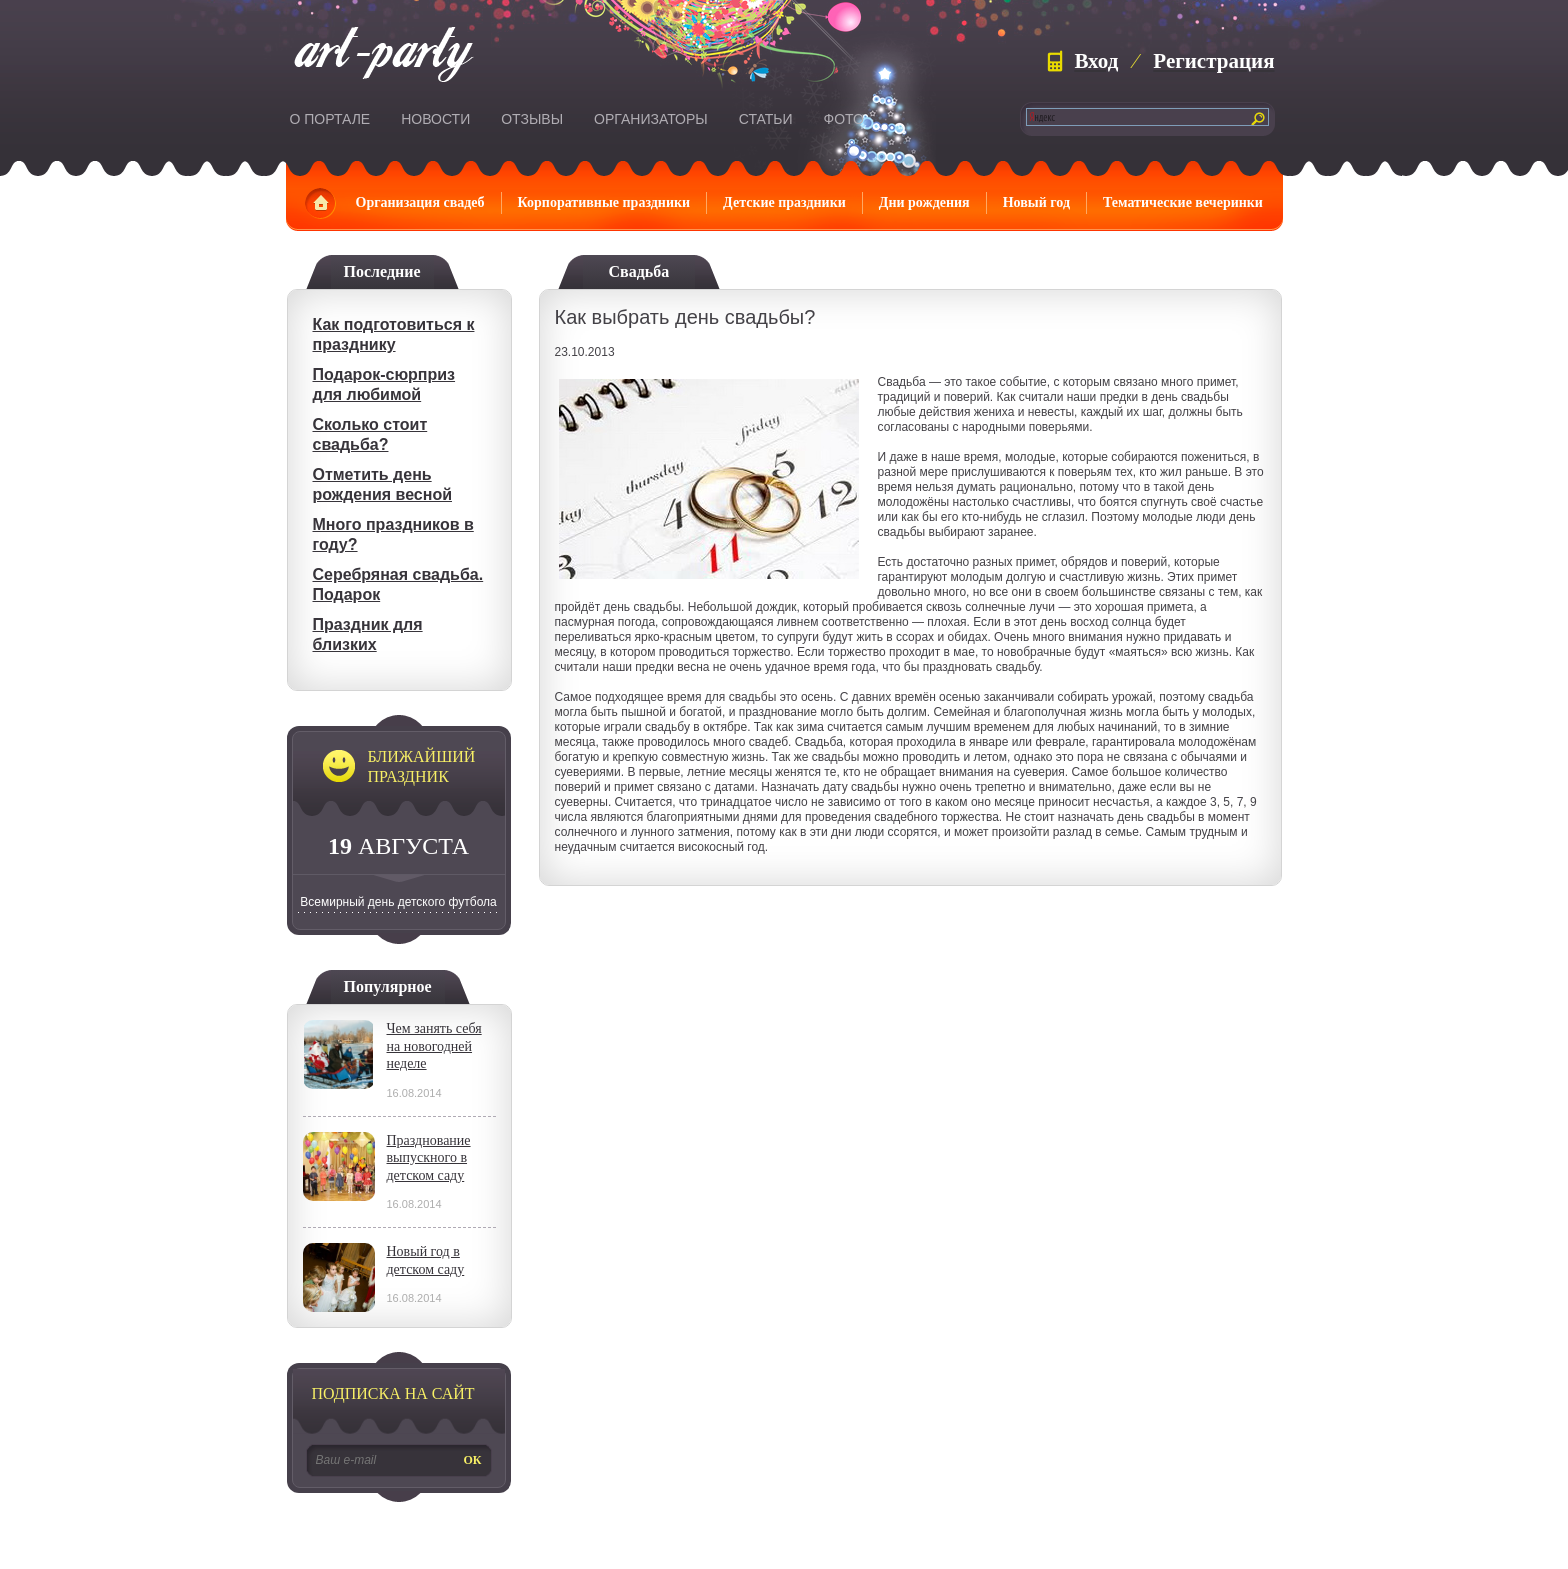 This screenshot has height=1569, width=1568. I want to click on Главная, so click(320, 202).